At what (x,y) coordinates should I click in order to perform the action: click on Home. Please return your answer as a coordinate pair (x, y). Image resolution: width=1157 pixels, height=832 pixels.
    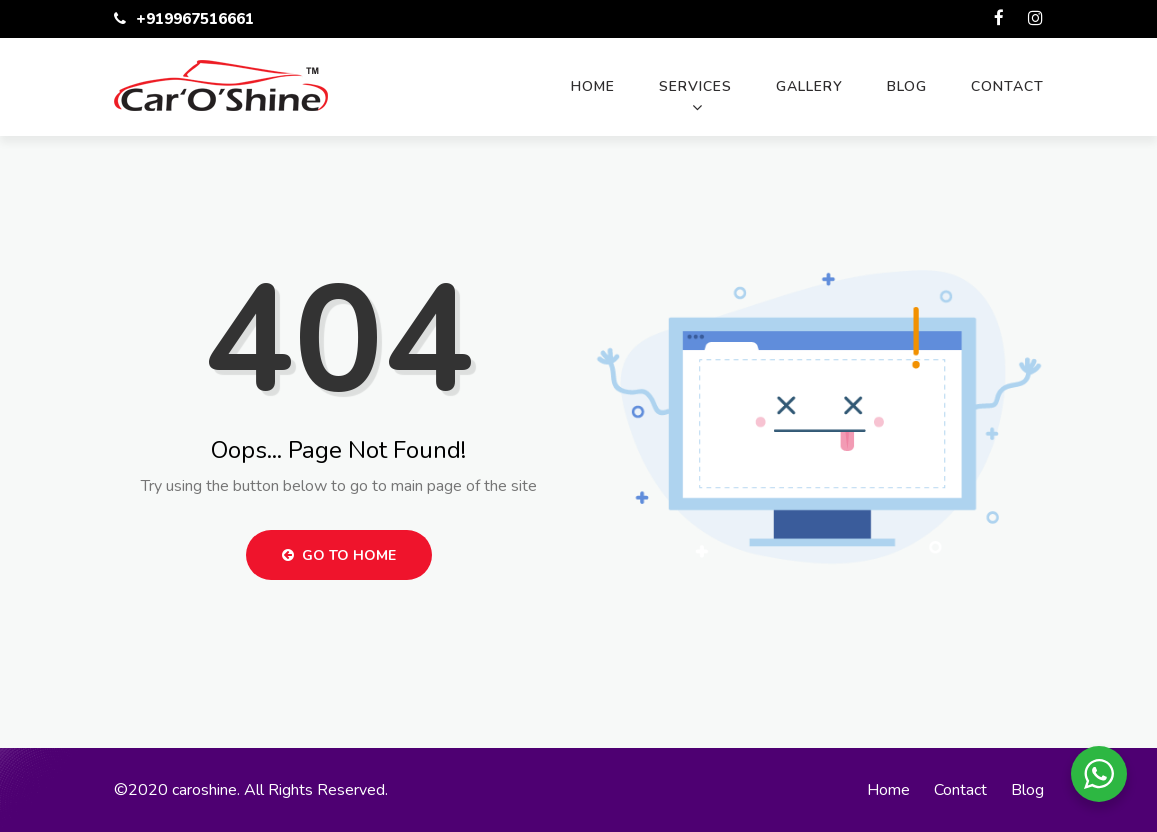
    Looking at the image, I should click on (593, 86).